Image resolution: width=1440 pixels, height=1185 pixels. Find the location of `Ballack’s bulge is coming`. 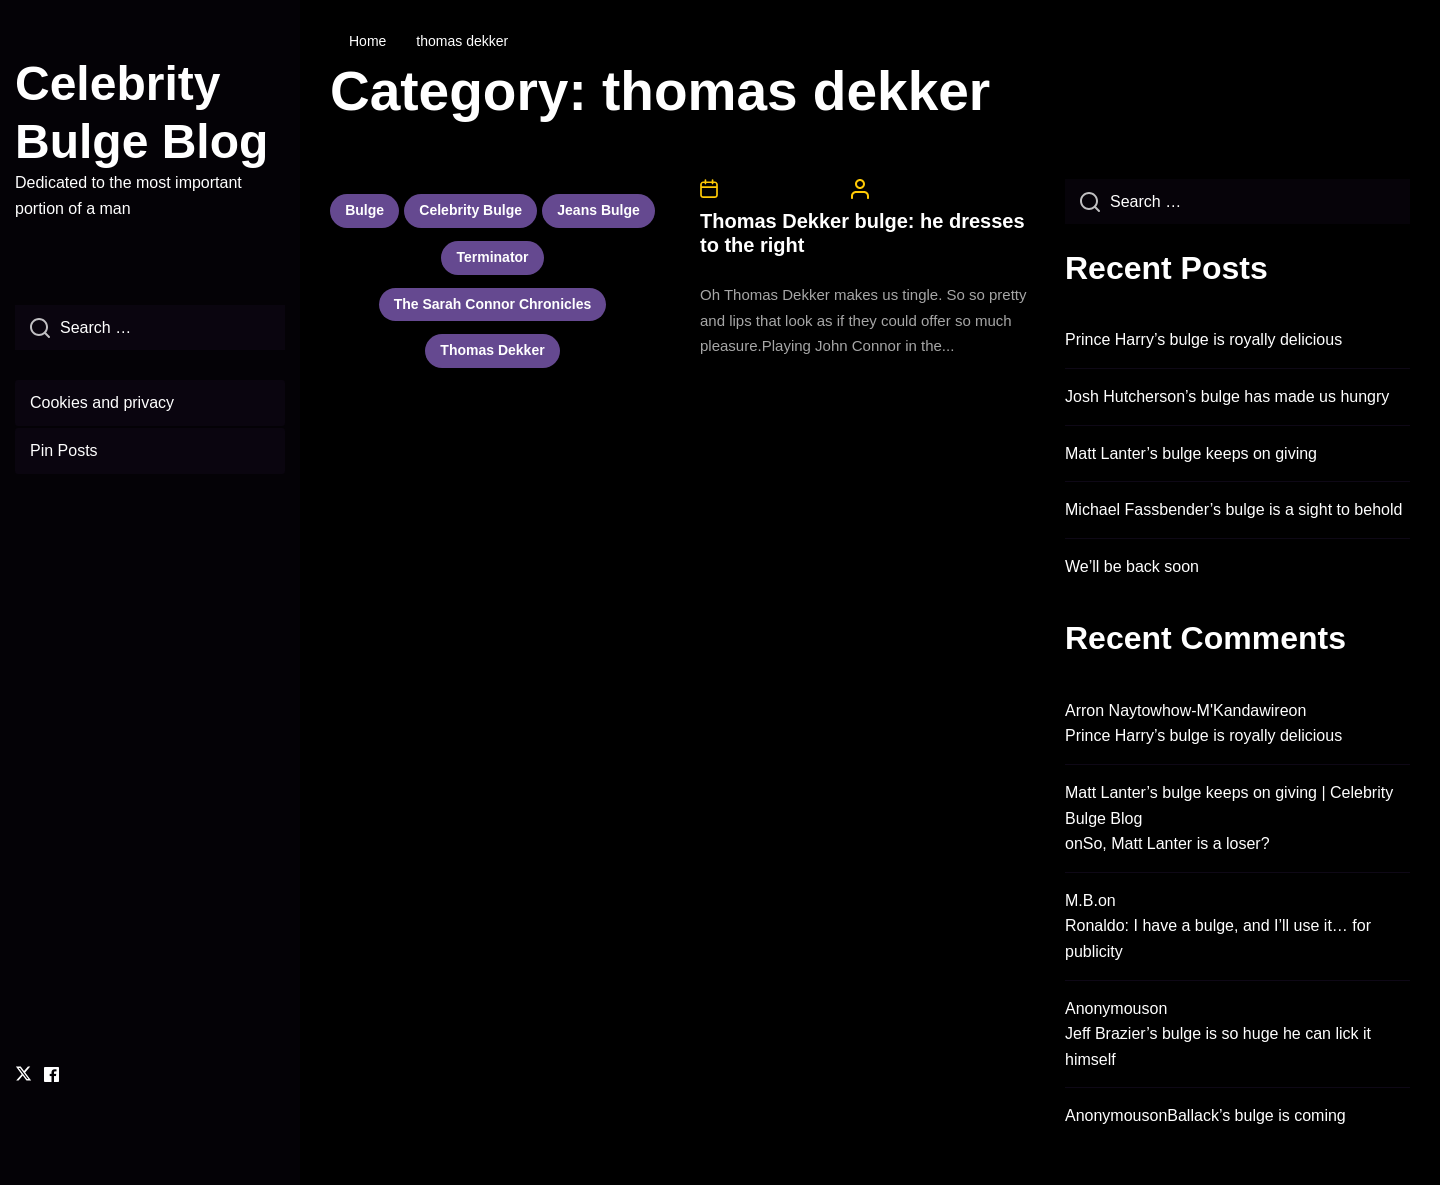

Ballack’s bulge is coming is located at coordinates (1256, 1115).